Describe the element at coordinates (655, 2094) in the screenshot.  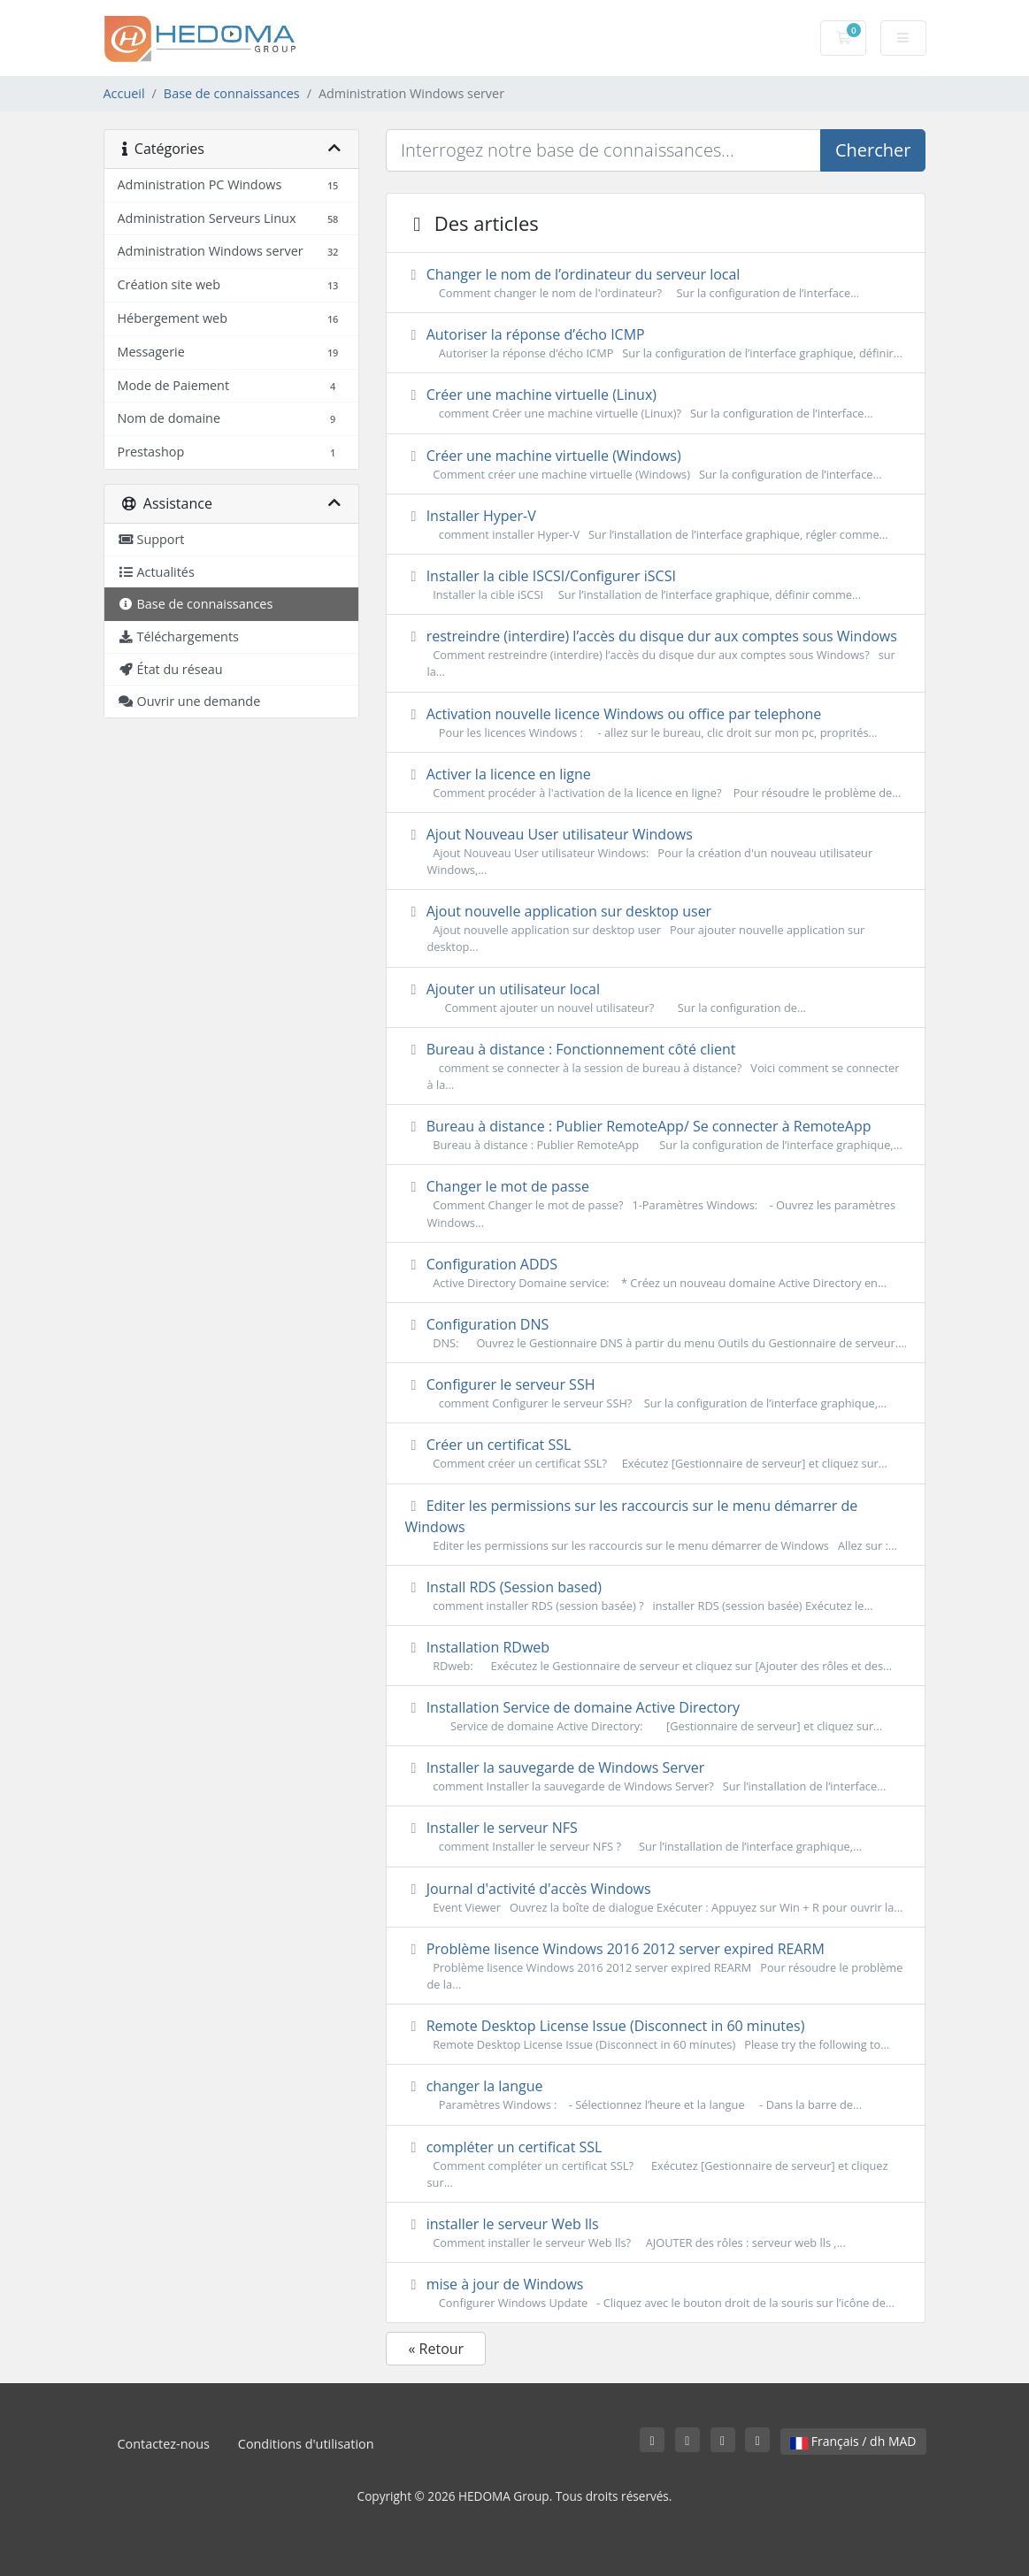
I see `changer la langue` at that location.